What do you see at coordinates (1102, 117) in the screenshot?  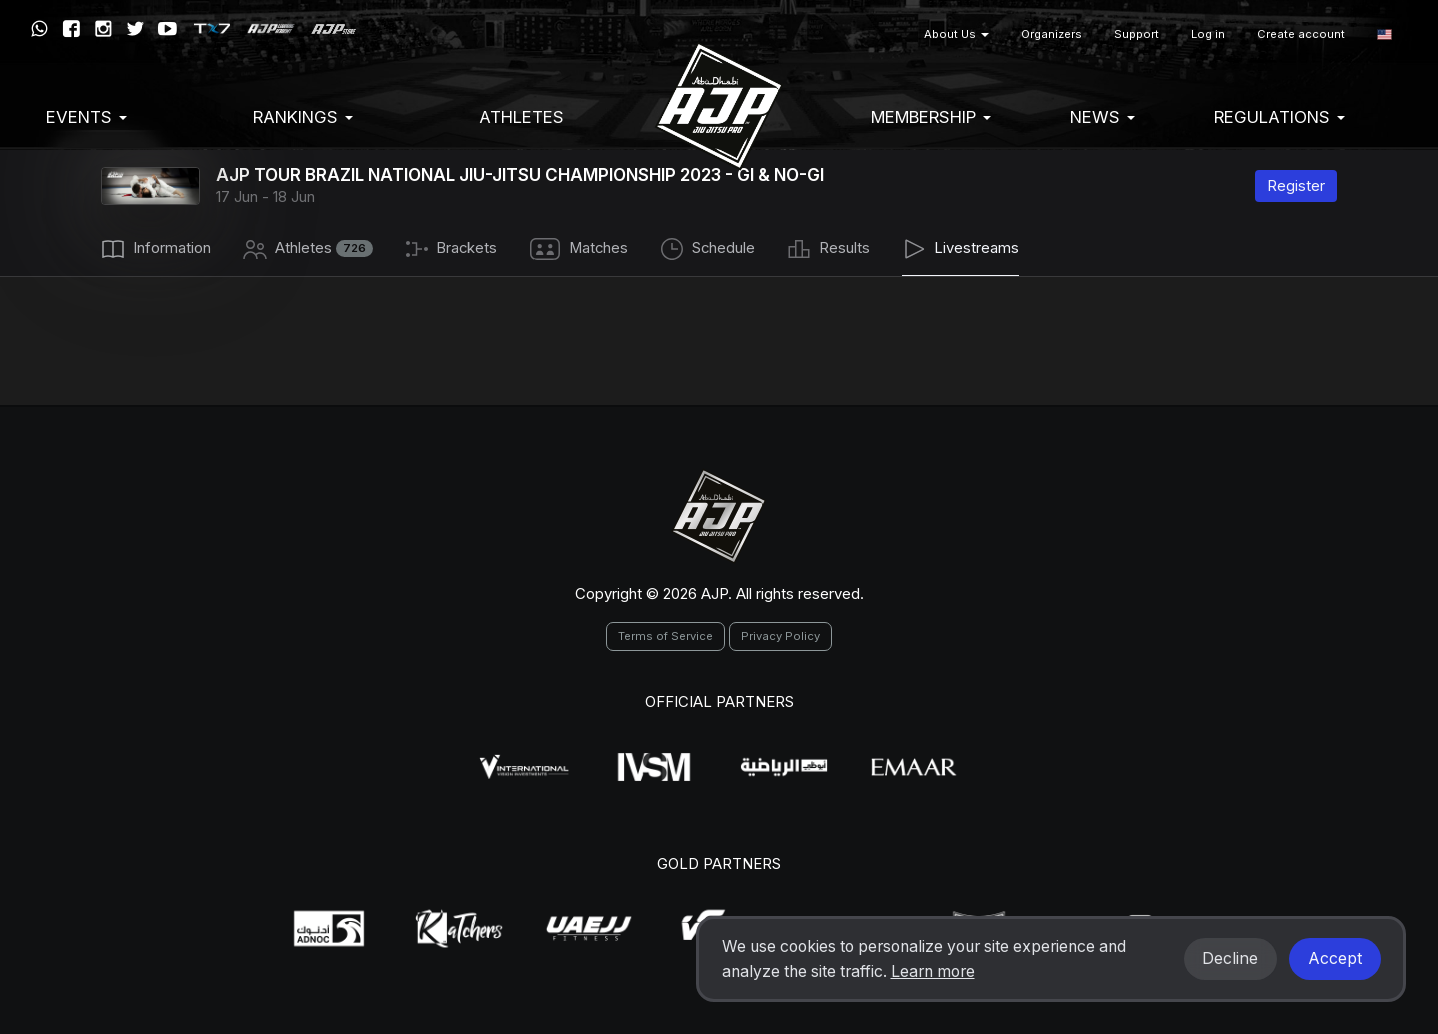 I see `News [button]` at bounding box center [1102, 117].